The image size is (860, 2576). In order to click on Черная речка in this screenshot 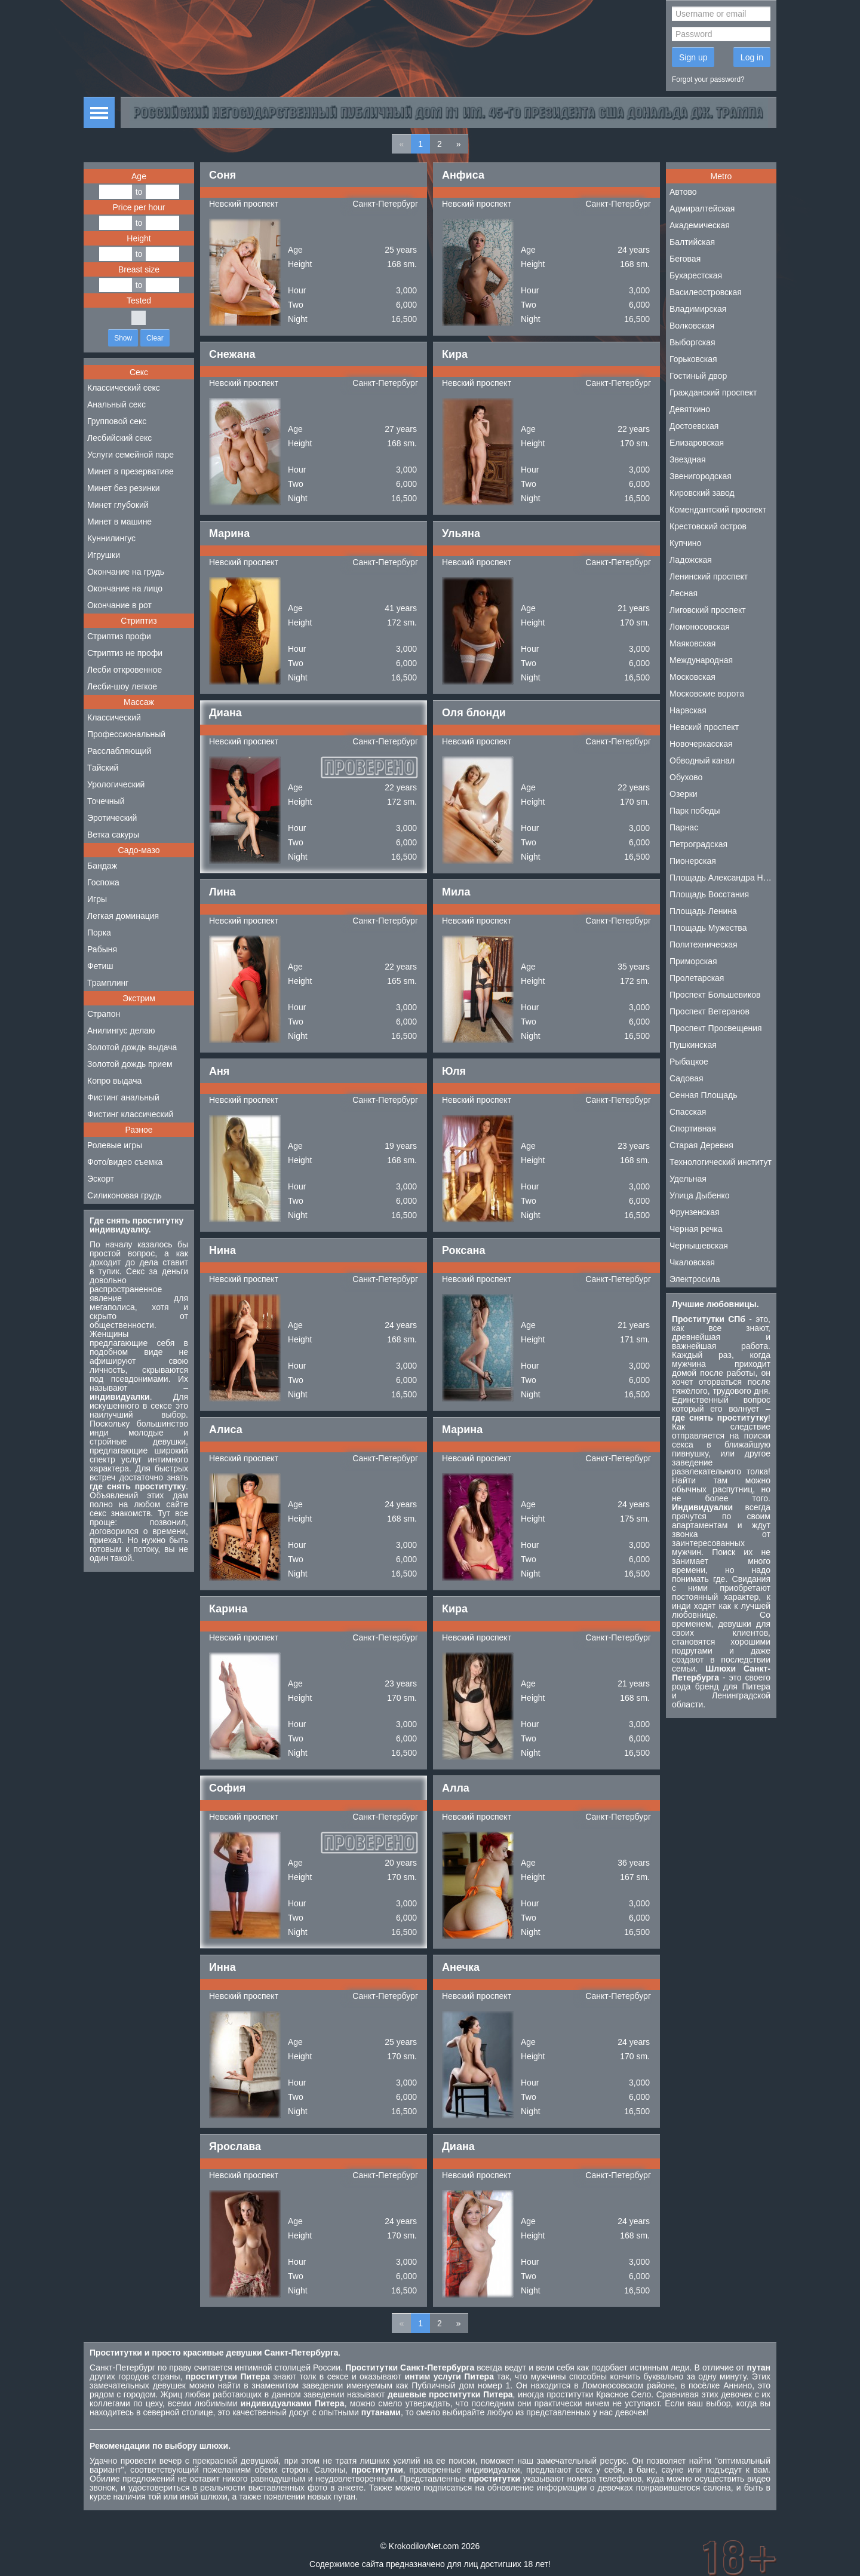, I will do `click(696, 1229)`.